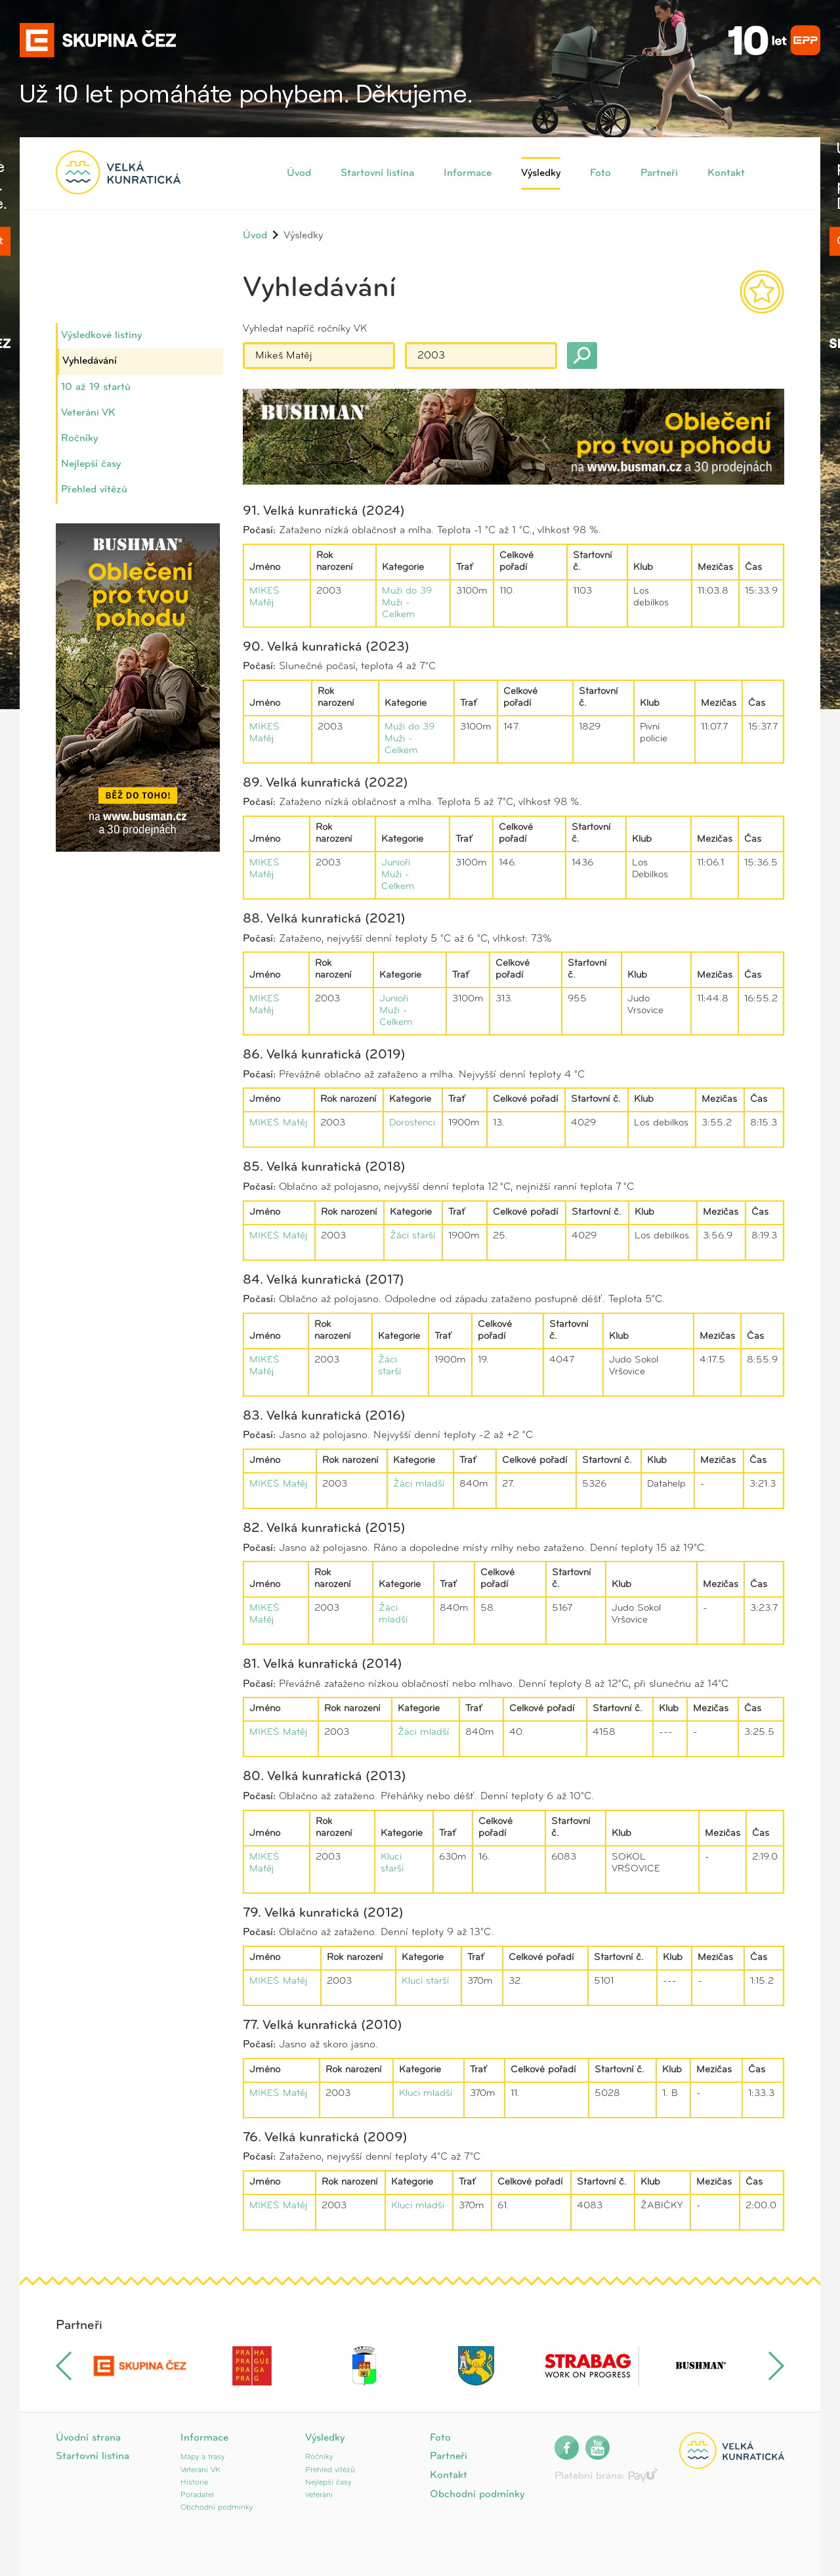 The height and width of the screenshot is (2576, 840). I want to click on Vyhledávání, so click(89, 361).